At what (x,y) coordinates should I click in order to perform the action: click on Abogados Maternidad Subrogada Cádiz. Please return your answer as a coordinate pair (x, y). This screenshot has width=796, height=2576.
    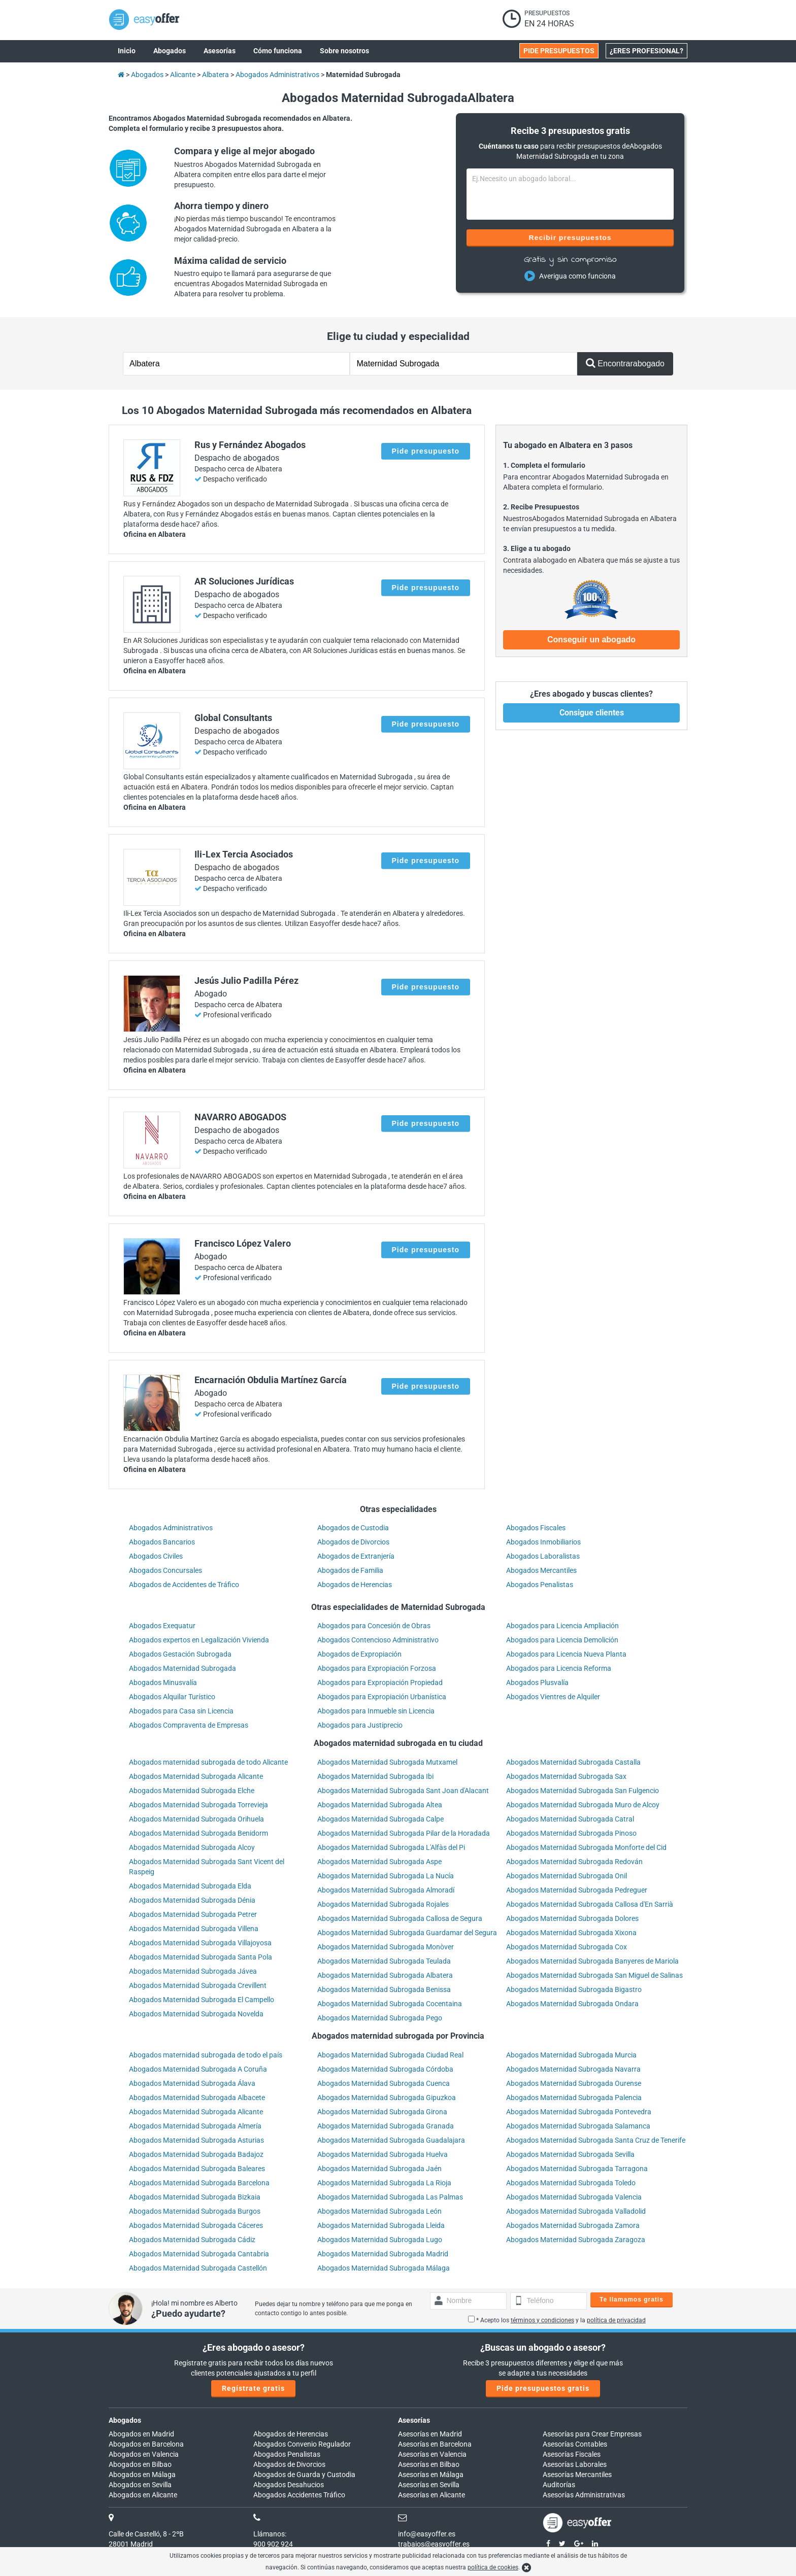
    Looking at the image, I should click on (192, 2240).